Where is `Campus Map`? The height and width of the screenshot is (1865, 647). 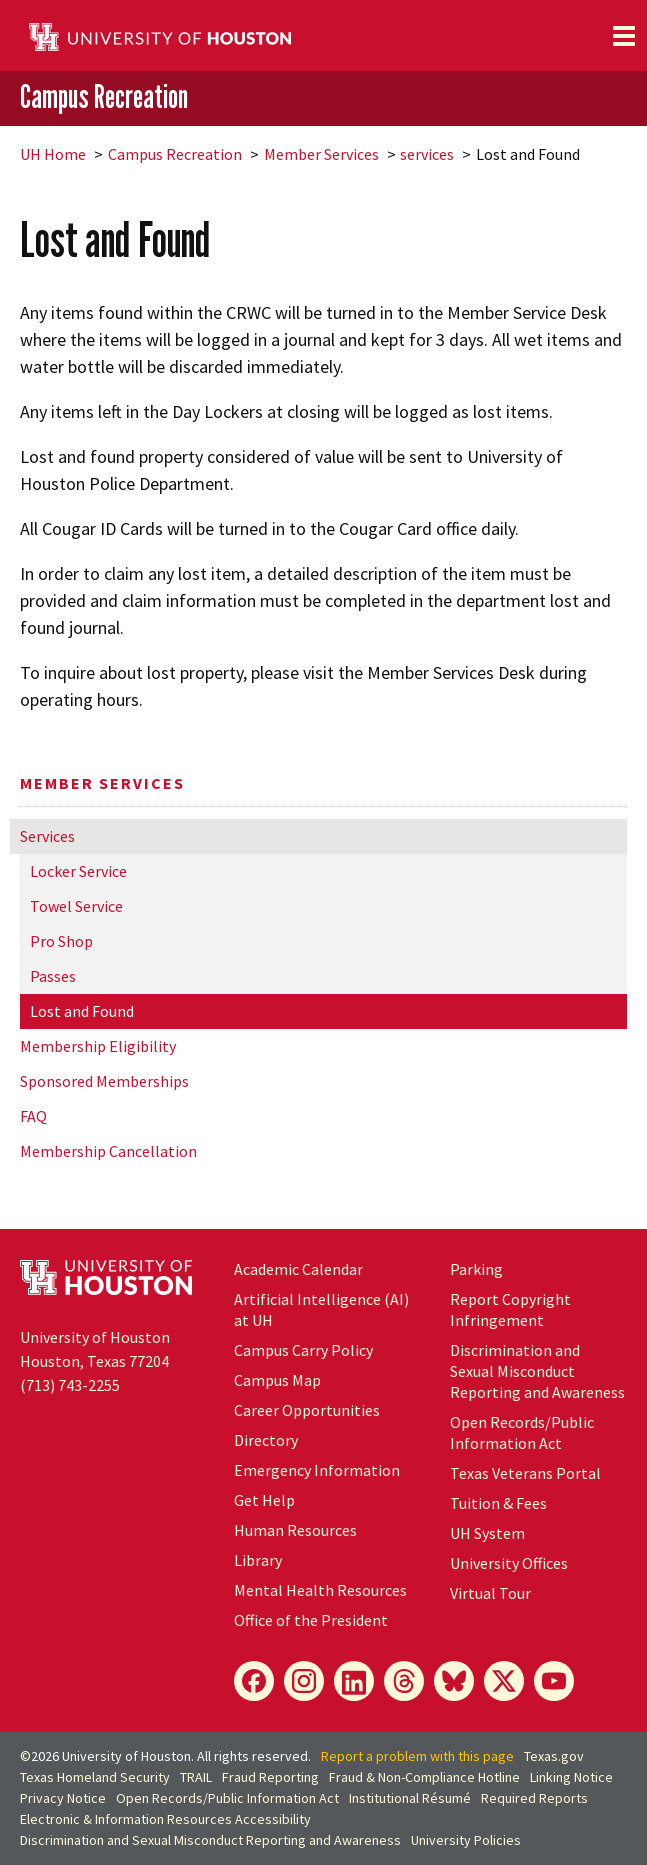 Campus Map is located at coordinates (277, 1380).